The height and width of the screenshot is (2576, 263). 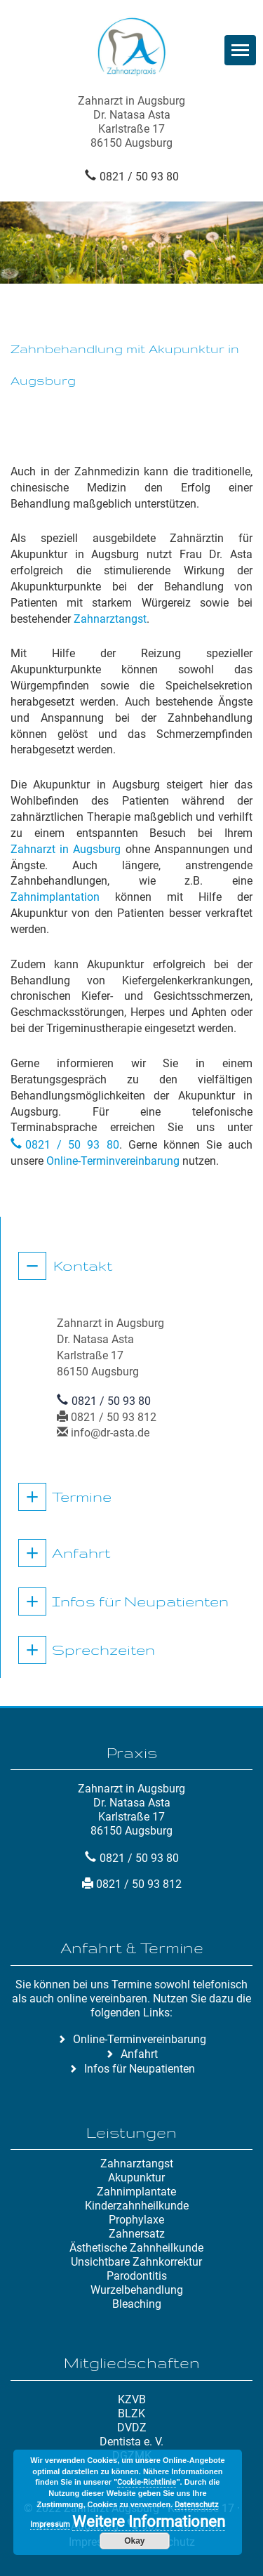 What do you see at coordinates (136, 2219) in the screenshot?
I see `Prophylaxe` at bounding box center [136, 2219].